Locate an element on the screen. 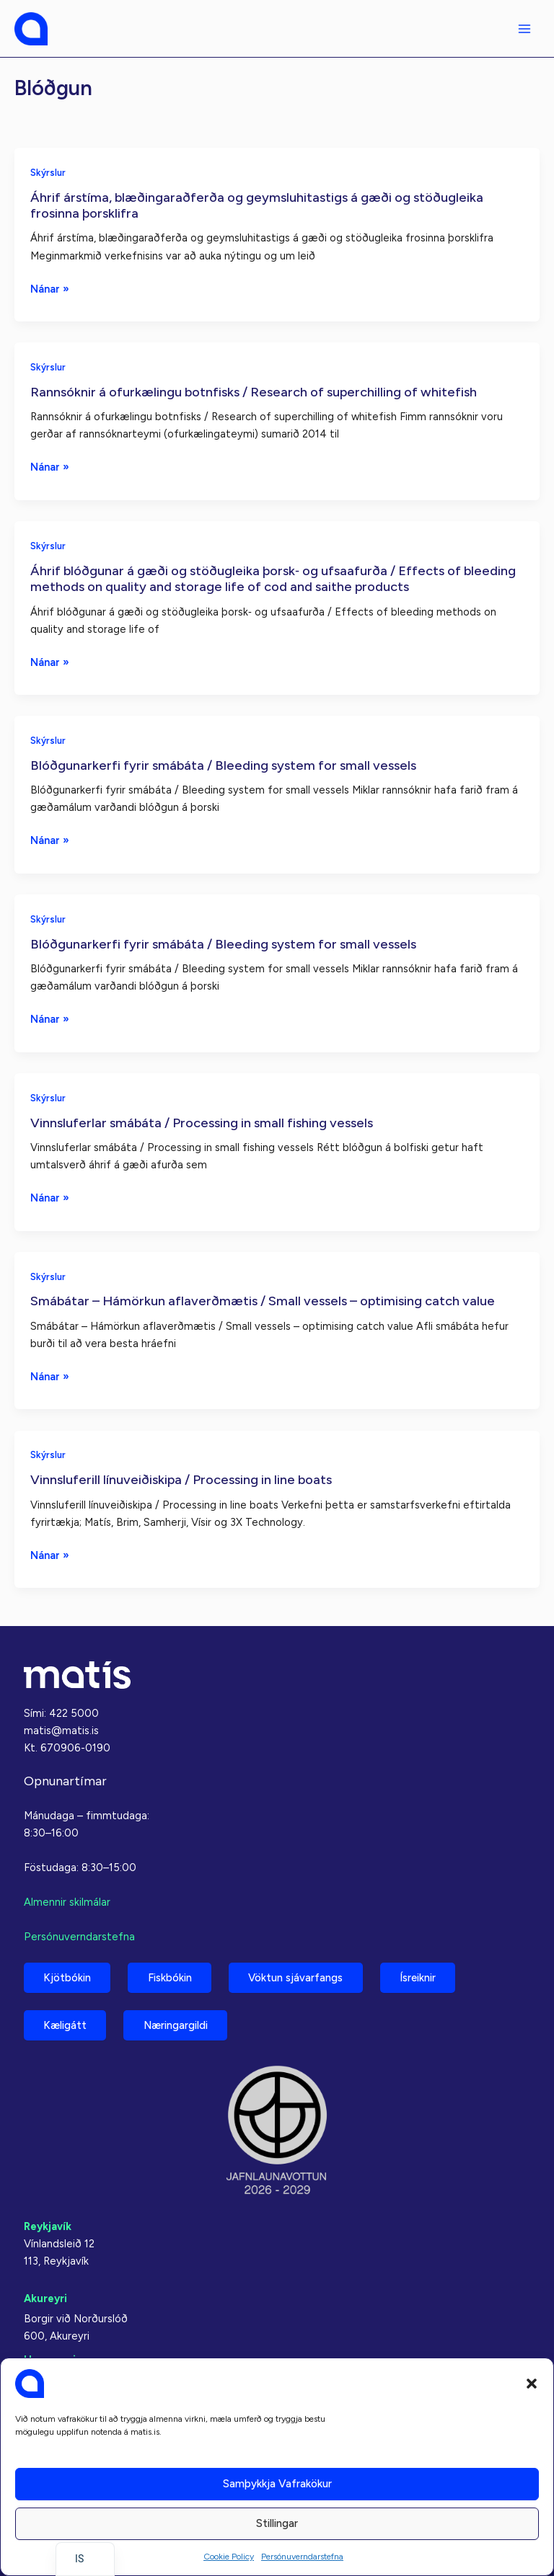 Image resolution: width=554 pixels, height=2576 pixels. [Aðalvalmyndarstilling] is located at coordinates (524, 29).